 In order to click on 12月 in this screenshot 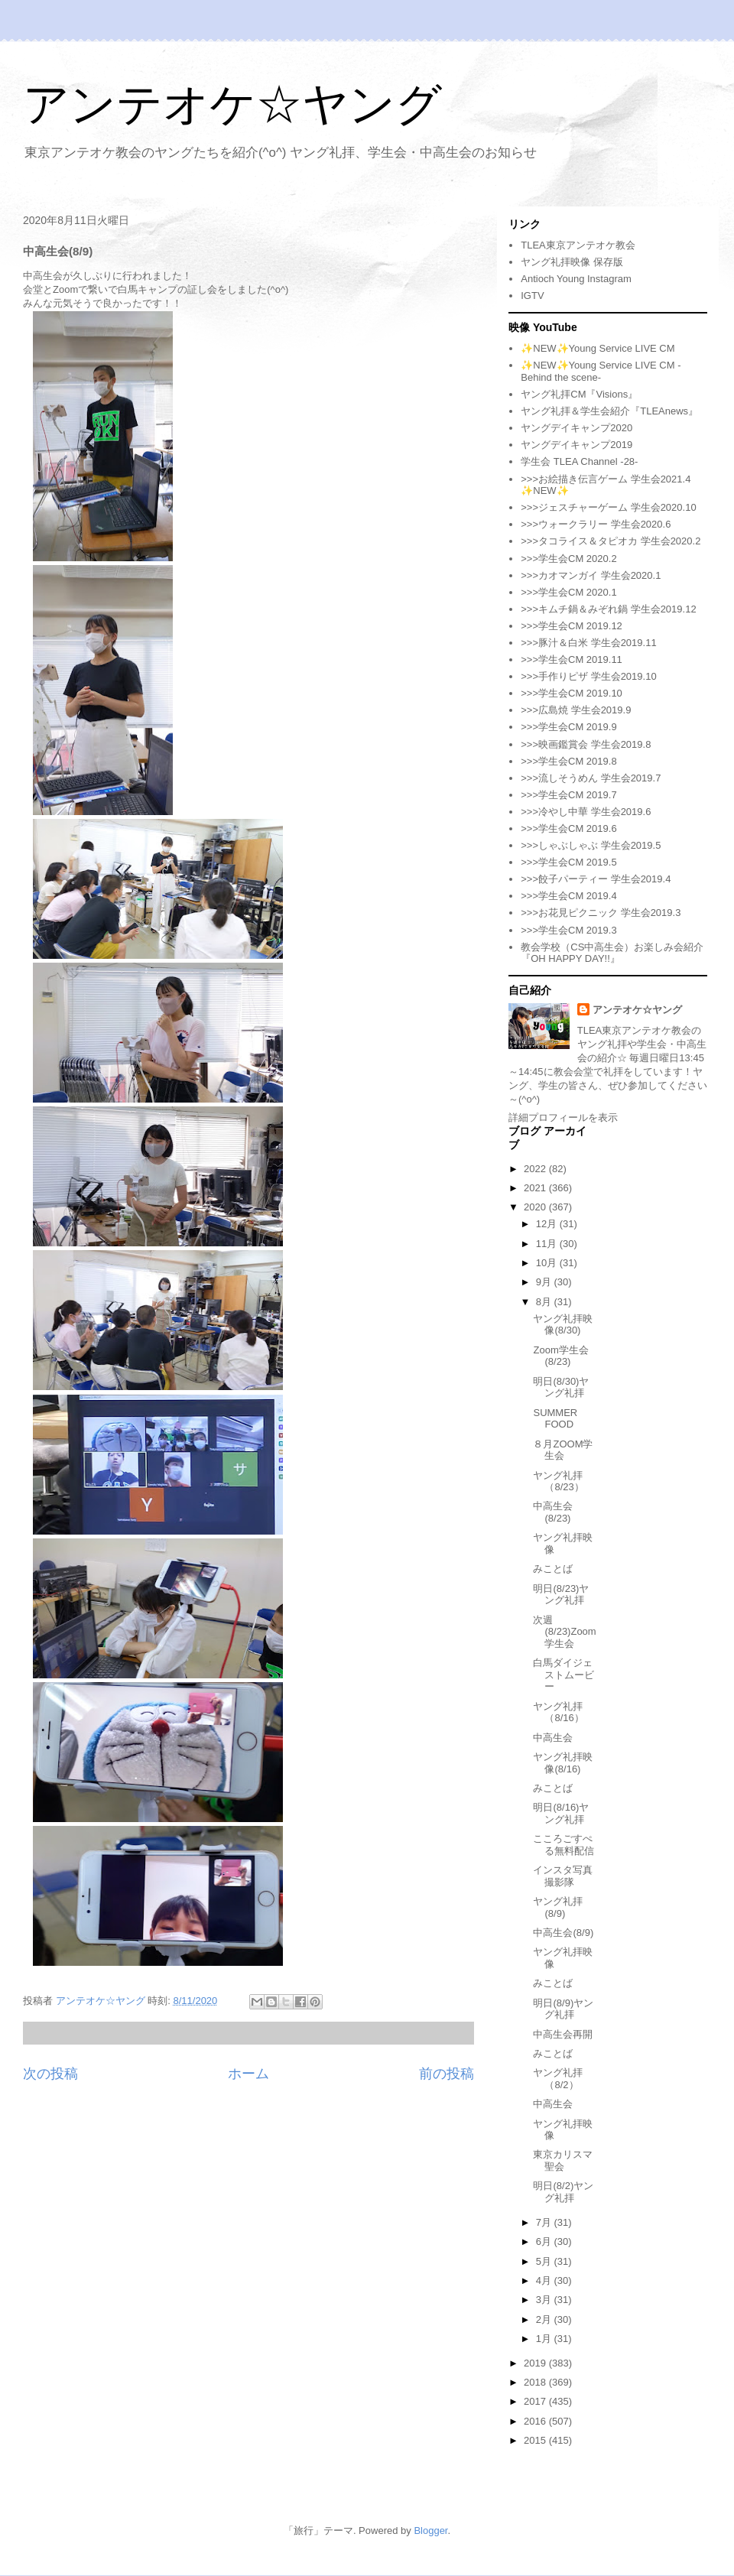, I will do `click(548, 1224)`.